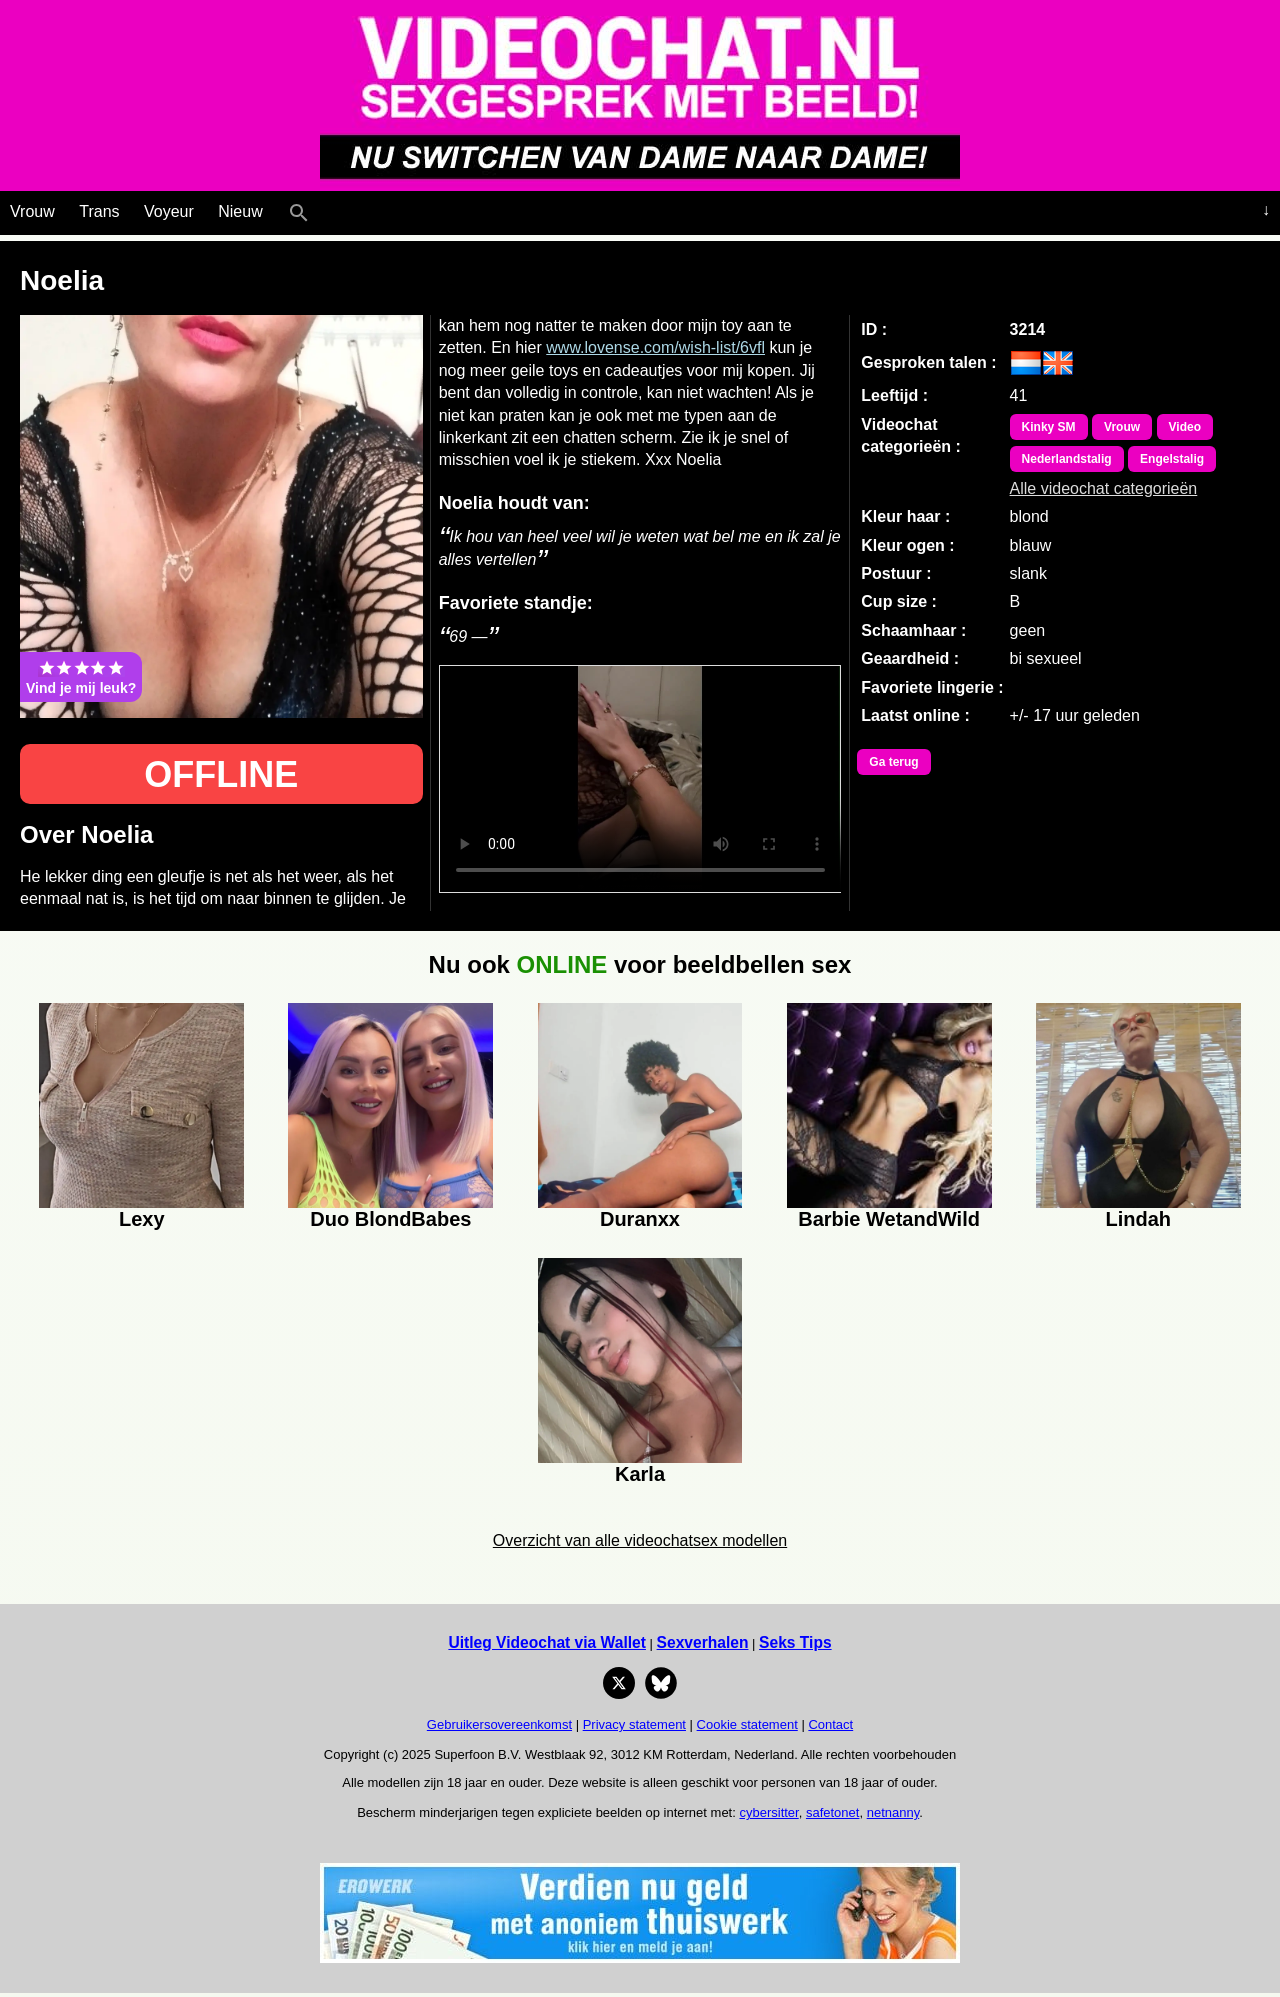  I want to click on Vind je mij leuk?, so click(81, 677).